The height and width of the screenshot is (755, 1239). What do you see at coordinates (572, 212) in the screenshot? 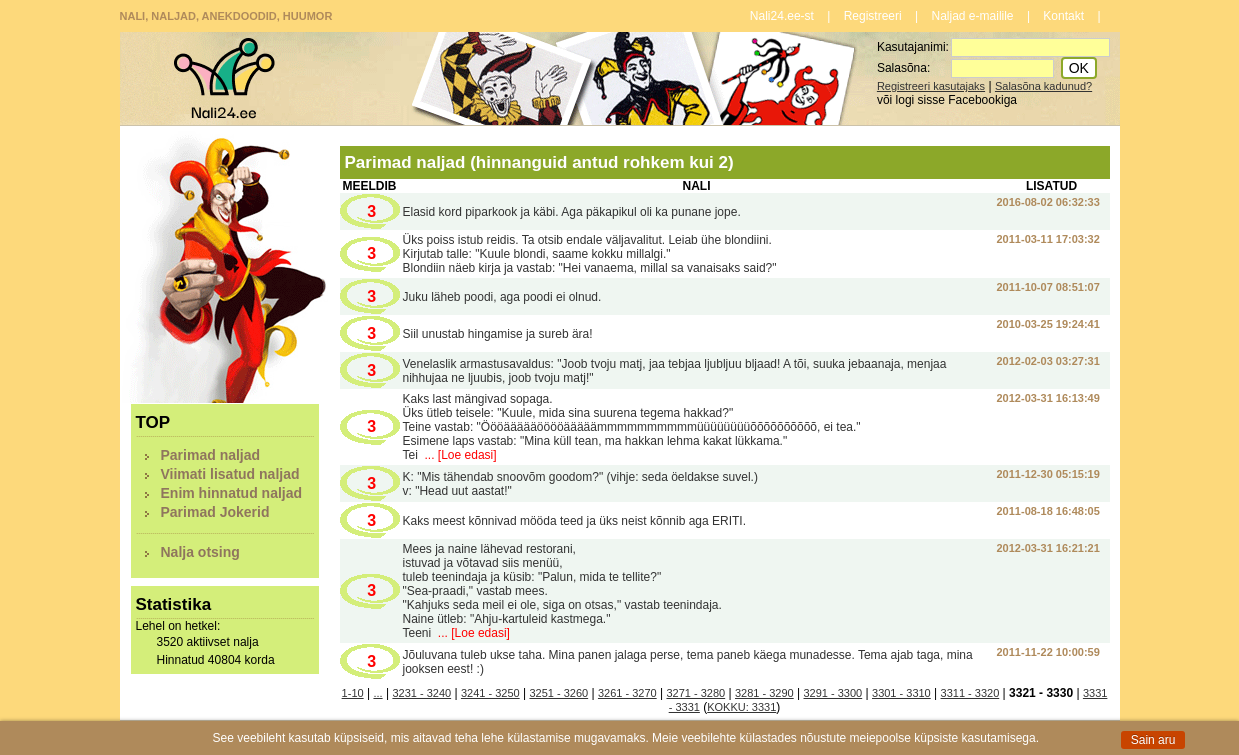
I see `Elasid kord piparkook ja käbi. Aga päkapikul oli ka punane jope.` at bounding box center [572, 212].